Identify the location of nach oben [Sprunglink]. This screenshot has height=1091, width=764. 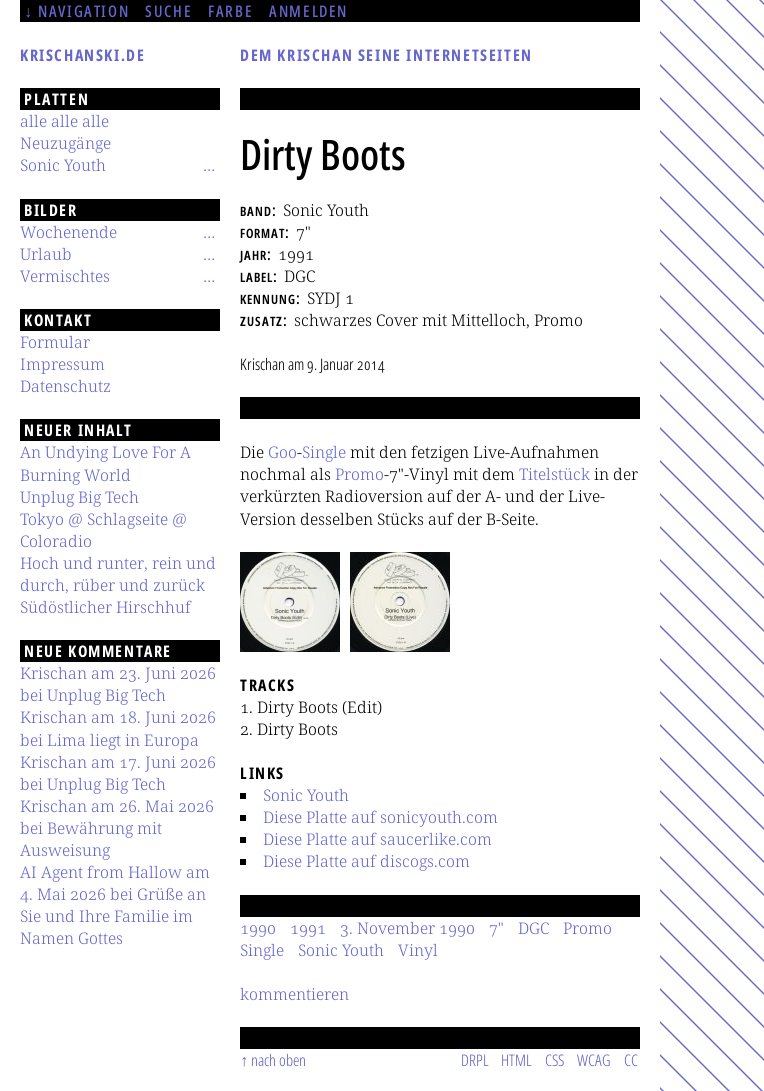
(278, 1060).